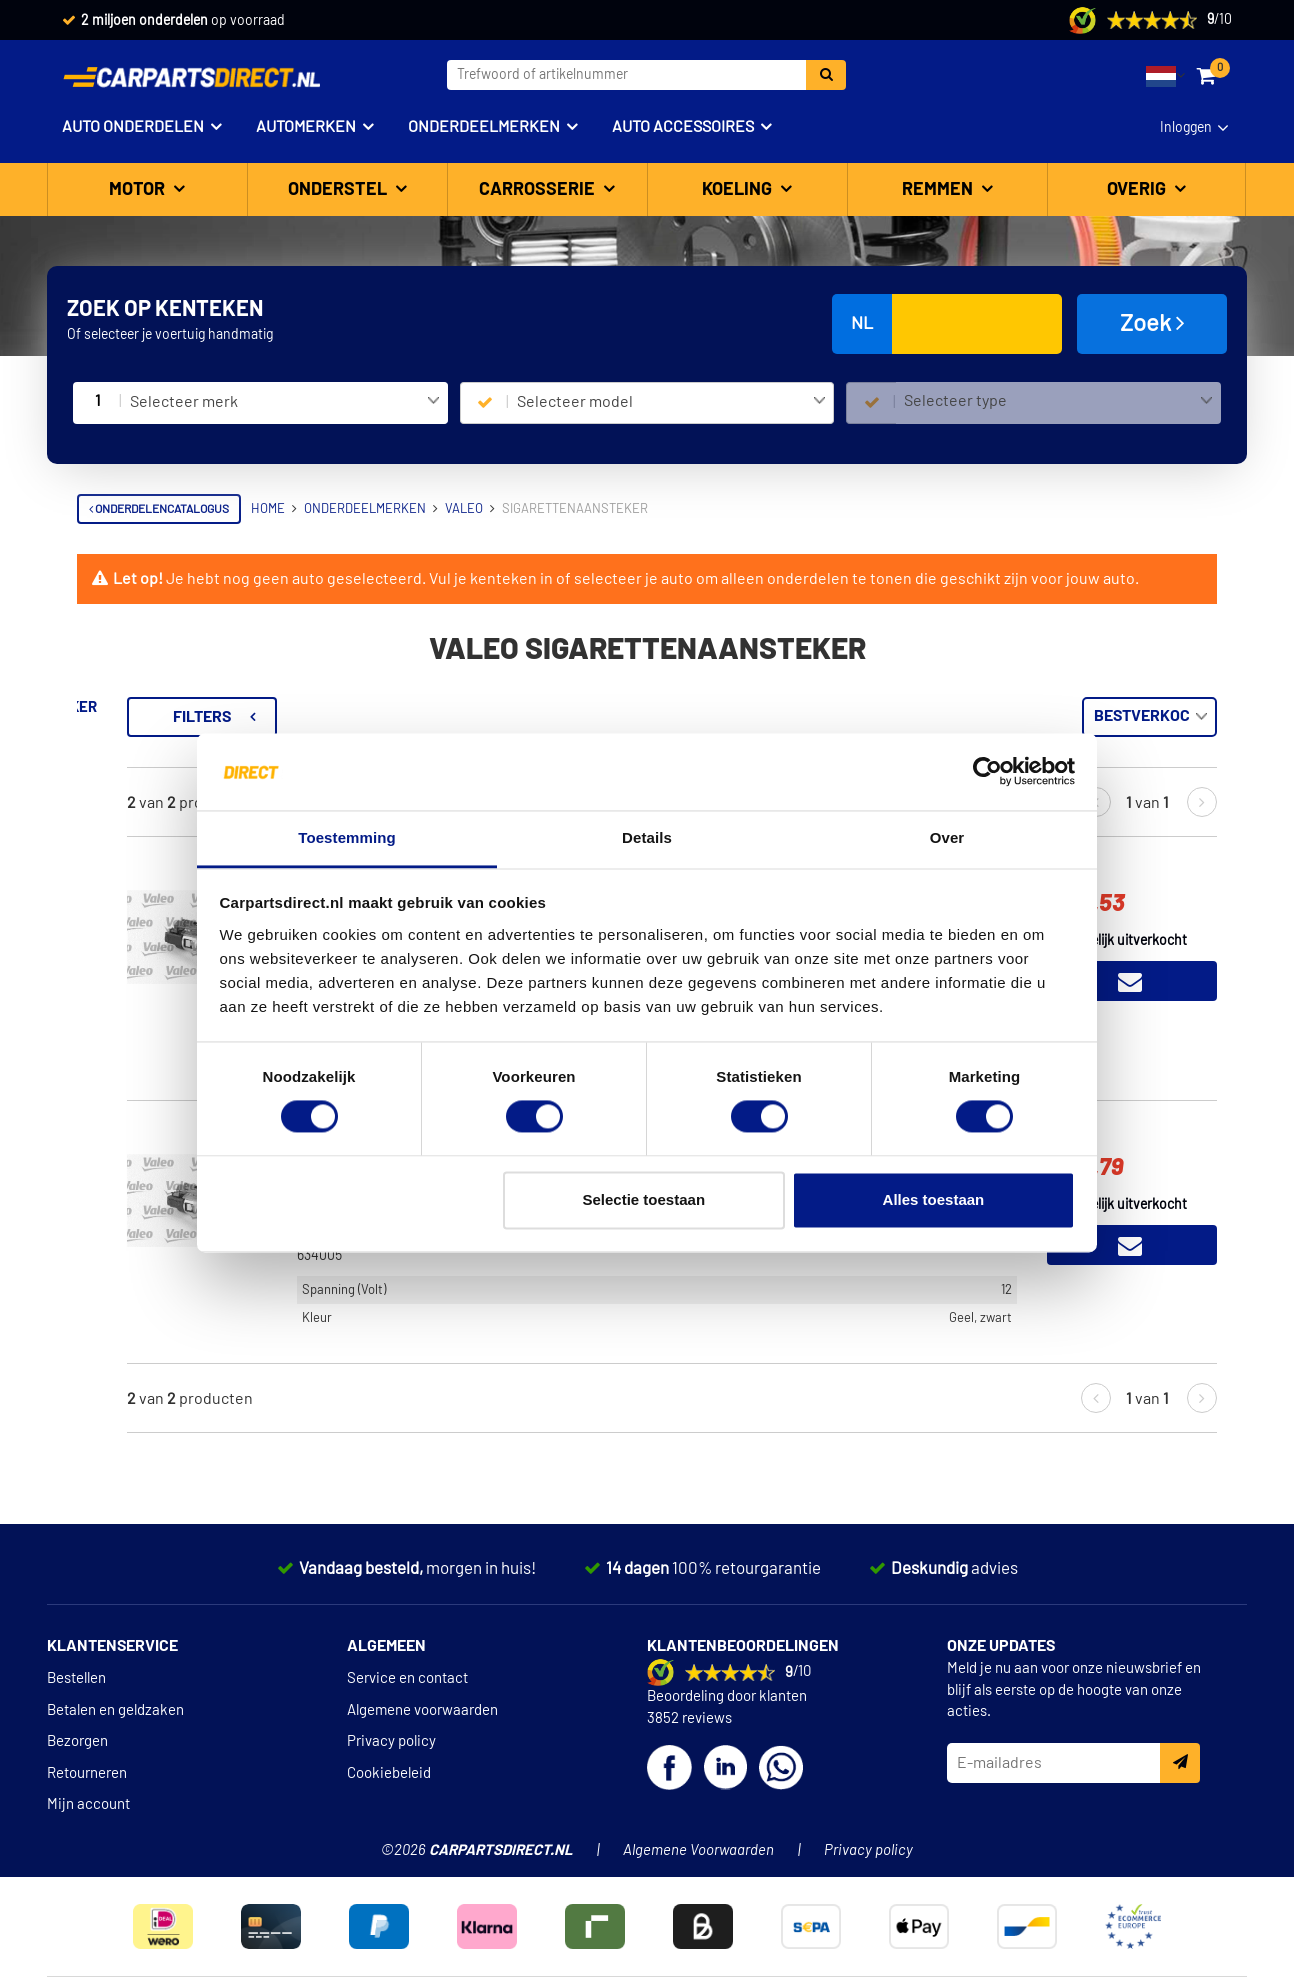 The height and width of the screenshot is (1986, 1294). What do you see at coordinates (115, 1710) in the screenshot?
I see `Betalen en geldzaken` at bounding box center [115, 1710].